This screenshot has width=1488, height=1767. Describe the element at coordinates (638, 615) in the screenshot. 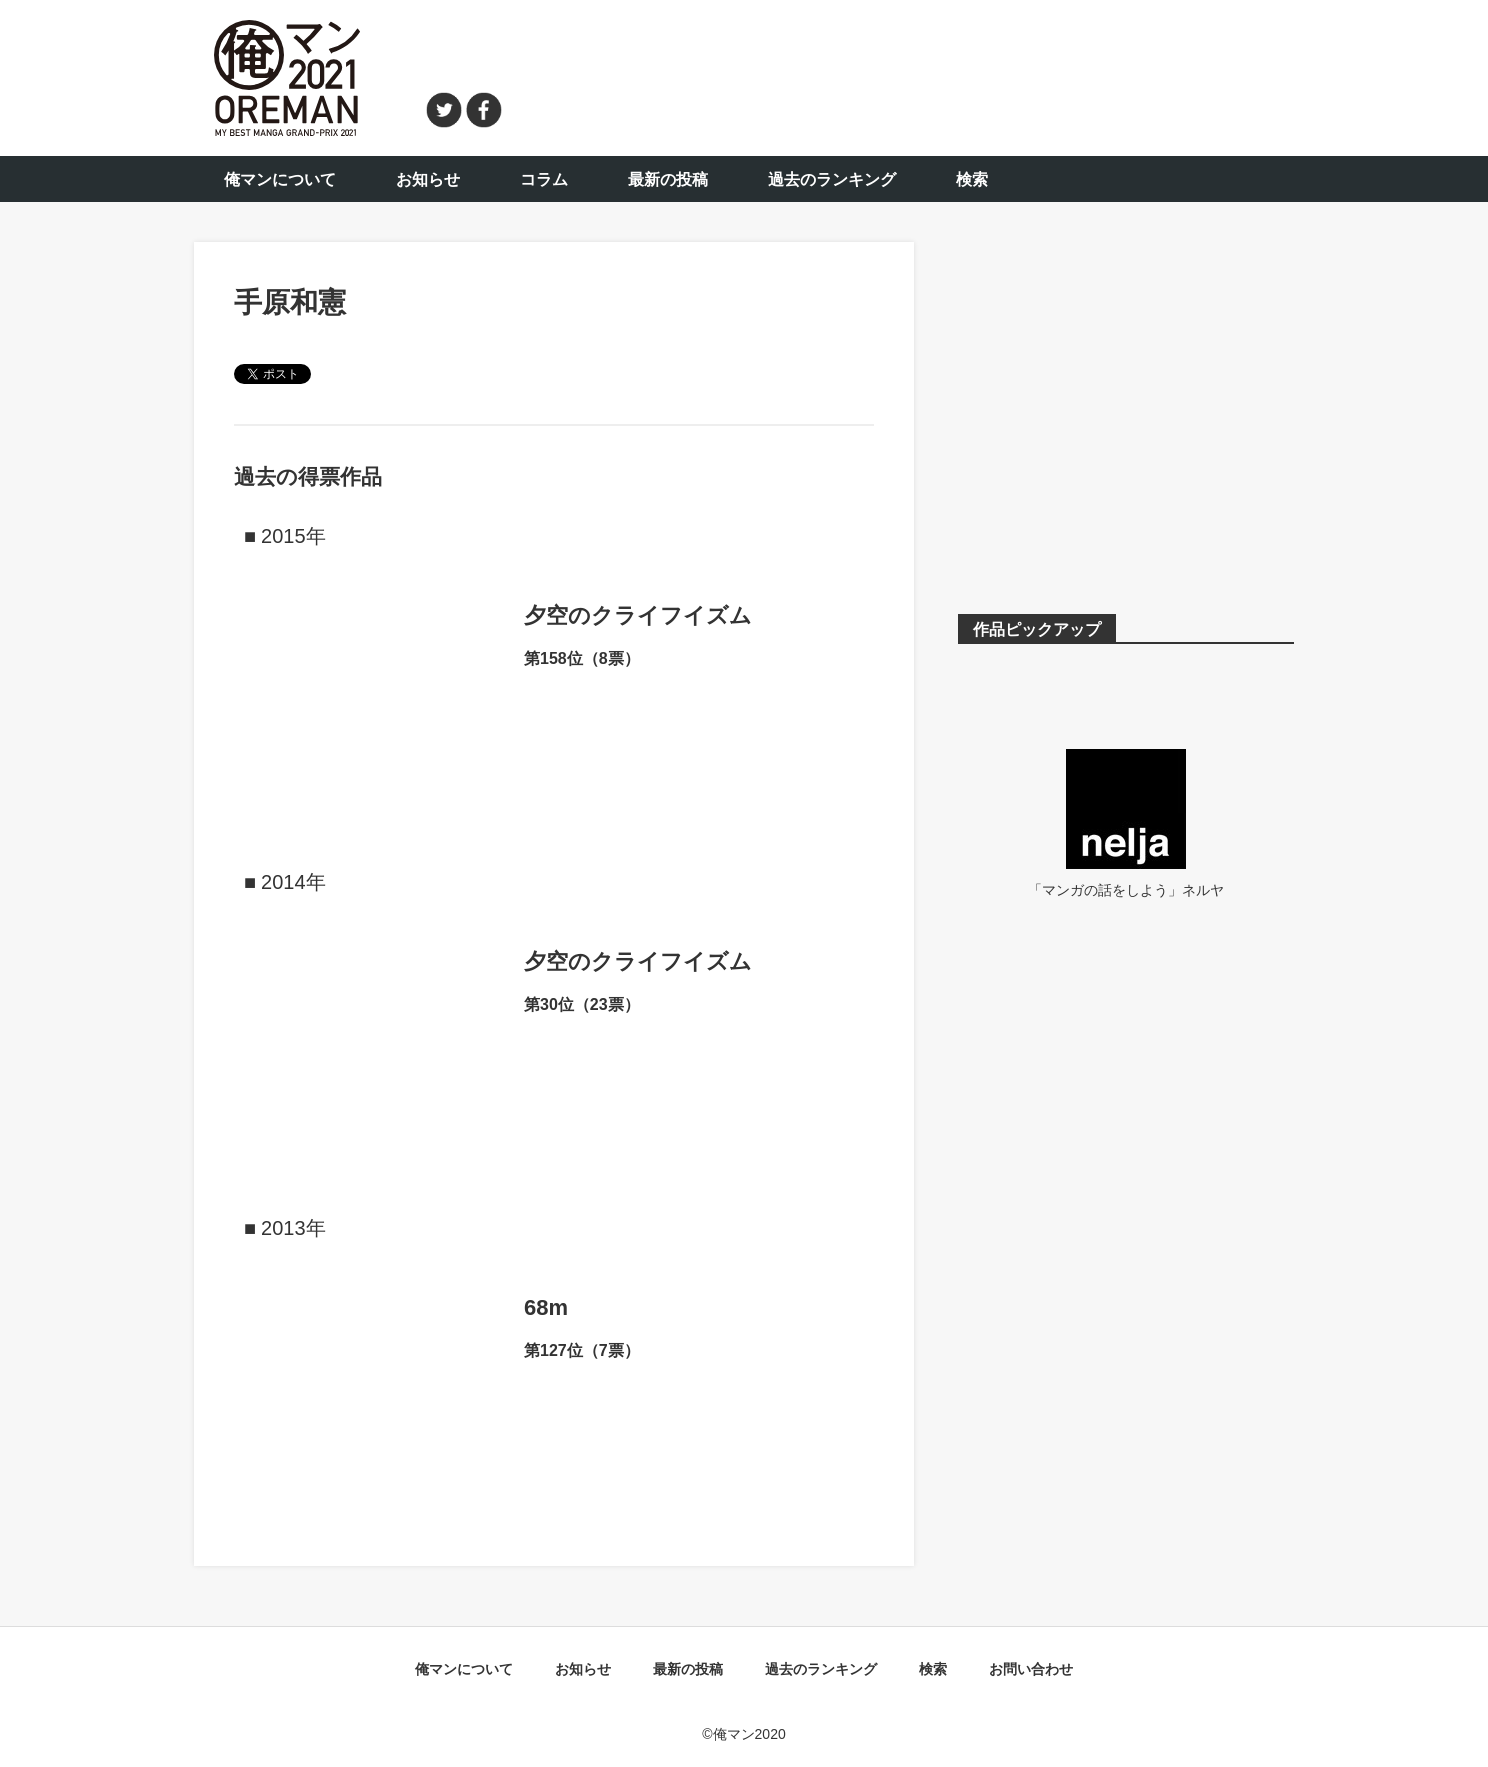

I see `夕空のクライフイズム` at that location.